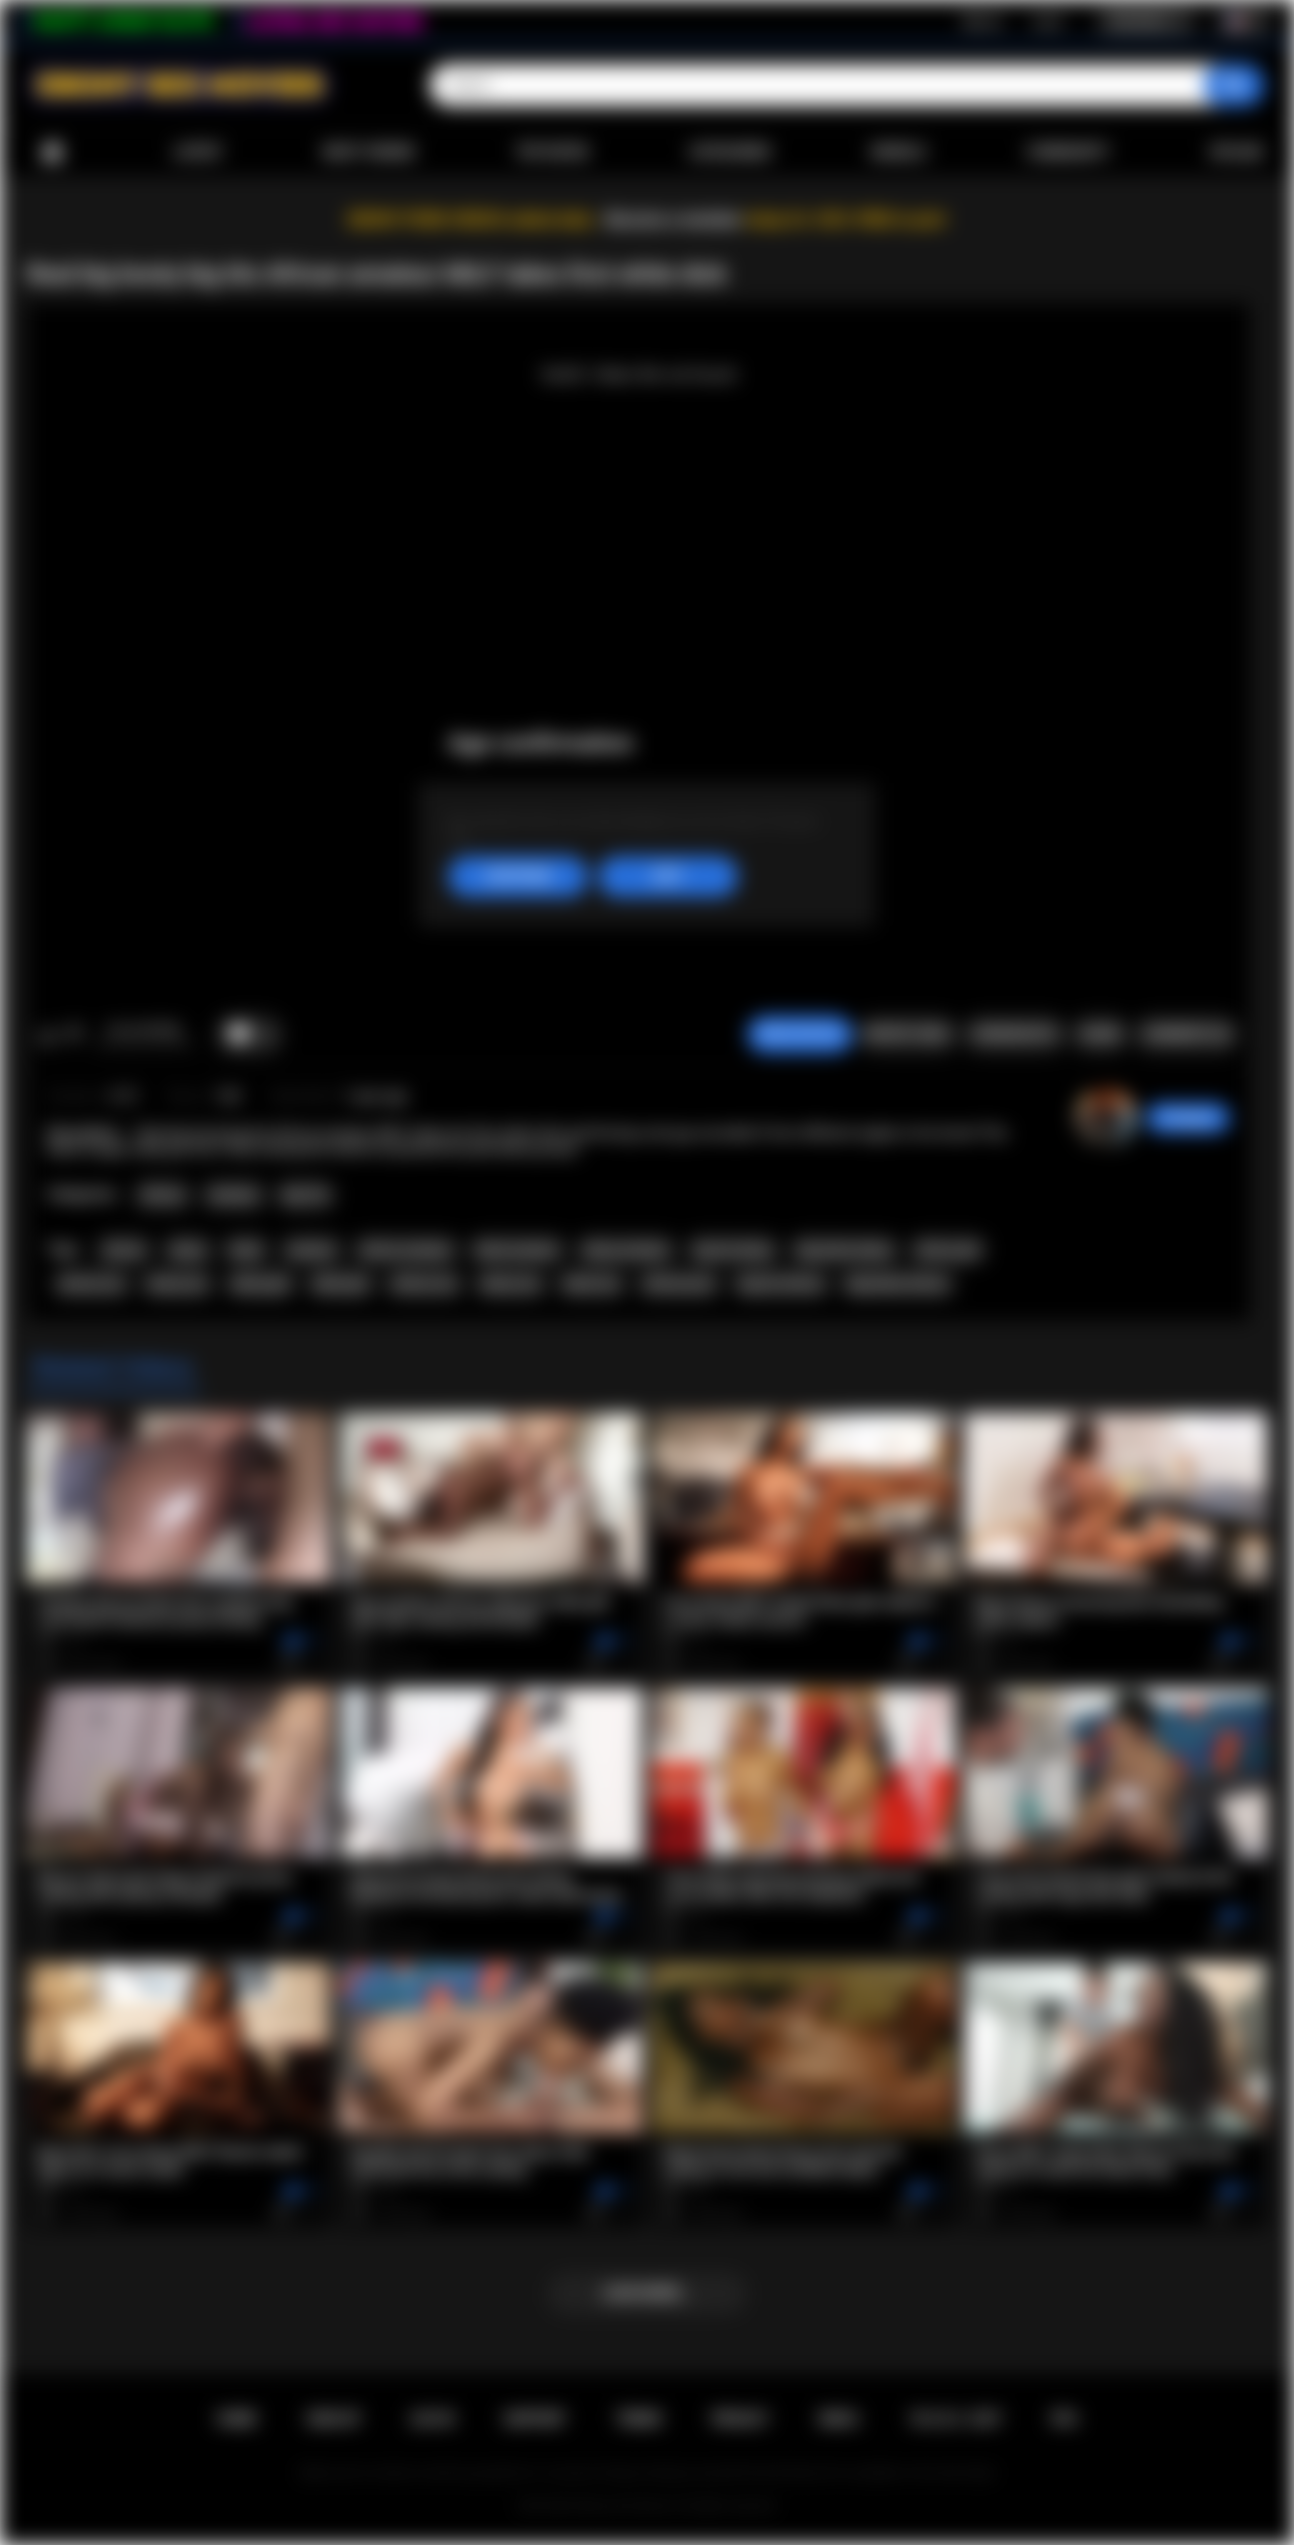 This screenshot has height=2545, width=1294. I want to click on Comments (0), so click(1186, 1034).